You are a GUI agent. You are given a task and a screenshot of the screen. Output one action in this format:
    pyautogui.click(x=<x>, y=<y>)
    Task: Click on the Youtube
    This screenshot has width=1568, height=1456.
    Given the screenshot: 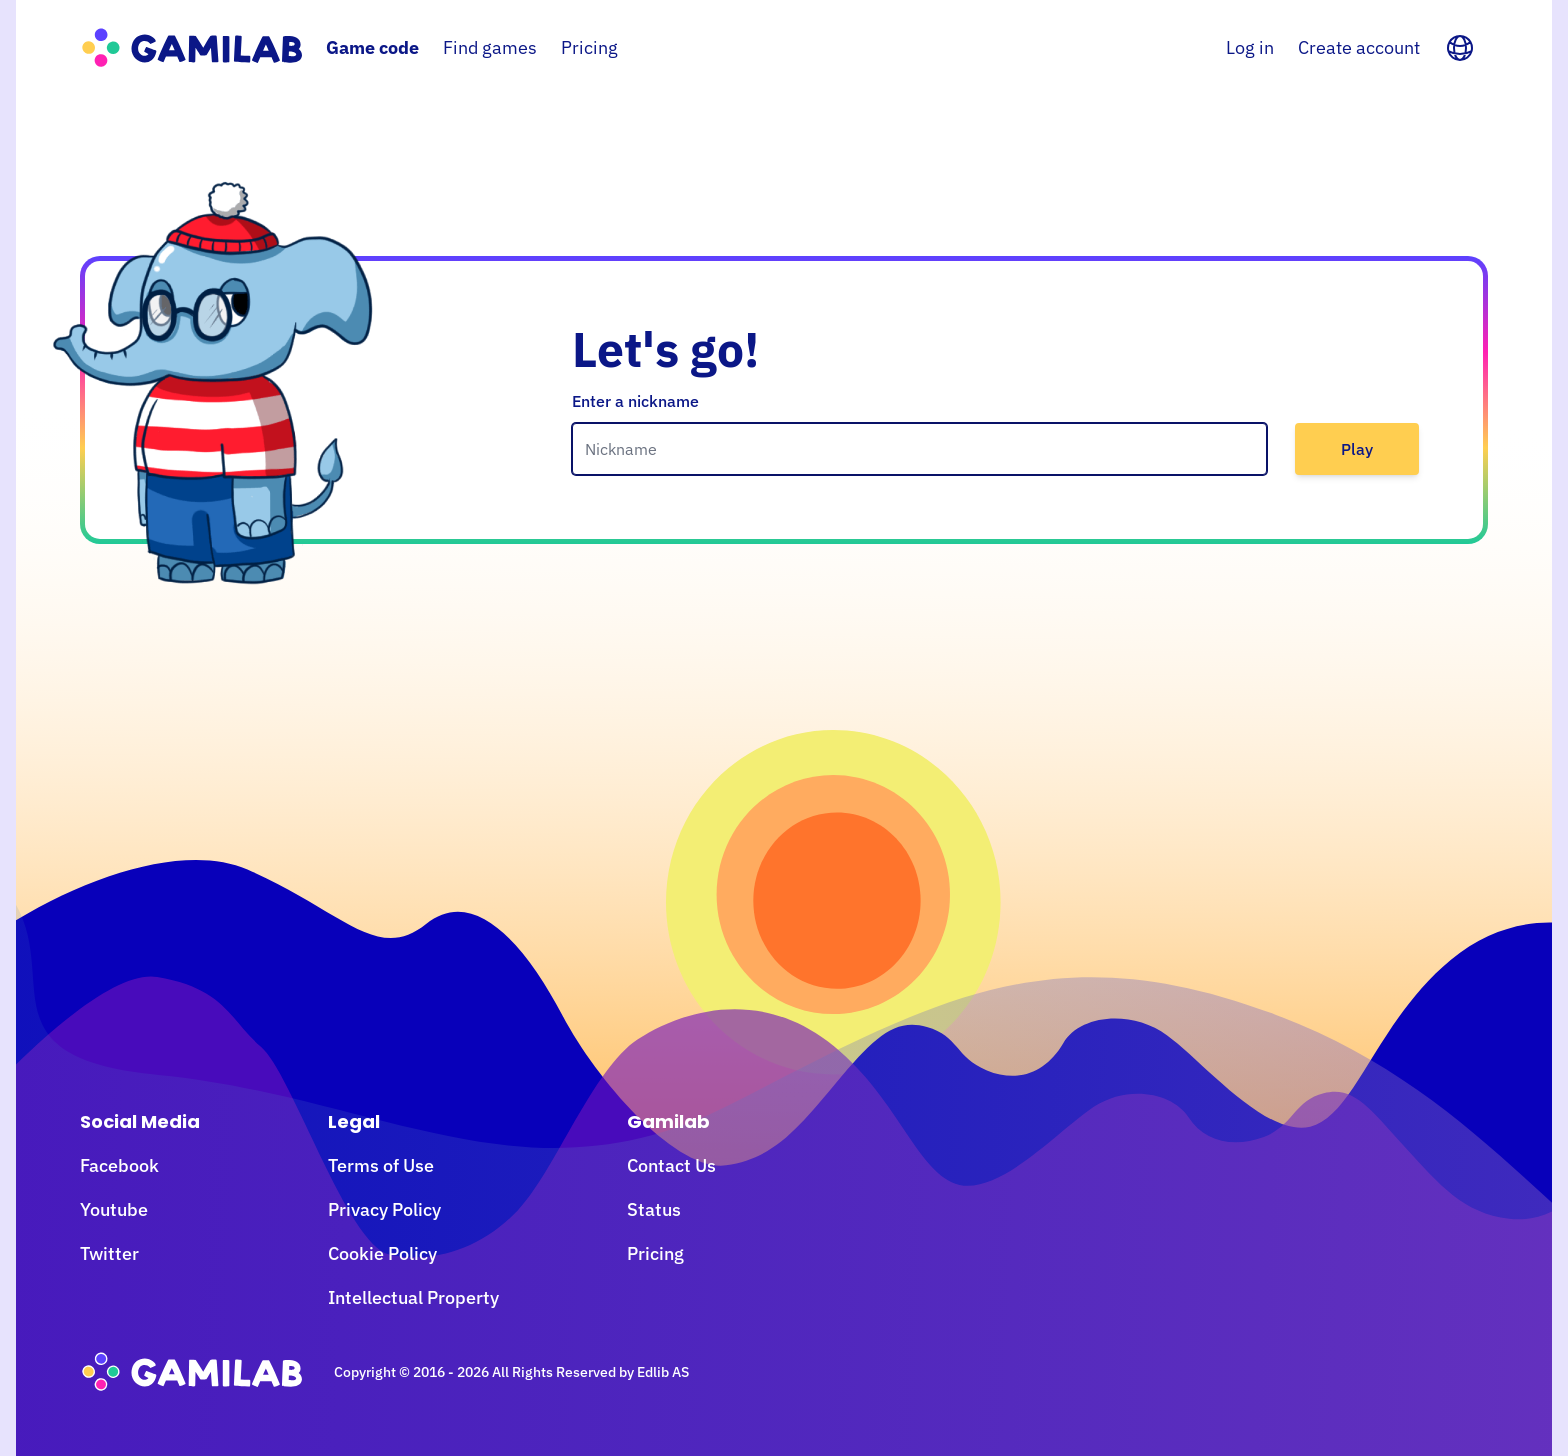 What is the action you would take?
    pyautogui.click(x=114, y=1209)
    